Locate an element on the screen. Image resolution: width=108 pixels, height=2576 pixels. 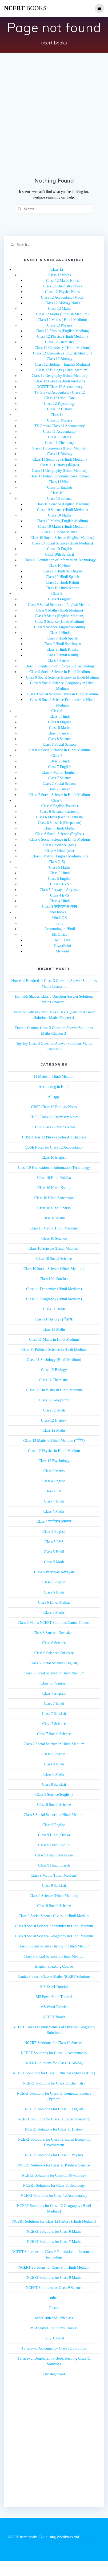
Class 12 Biology ( English Medium) is located at coordinates (62, 364).